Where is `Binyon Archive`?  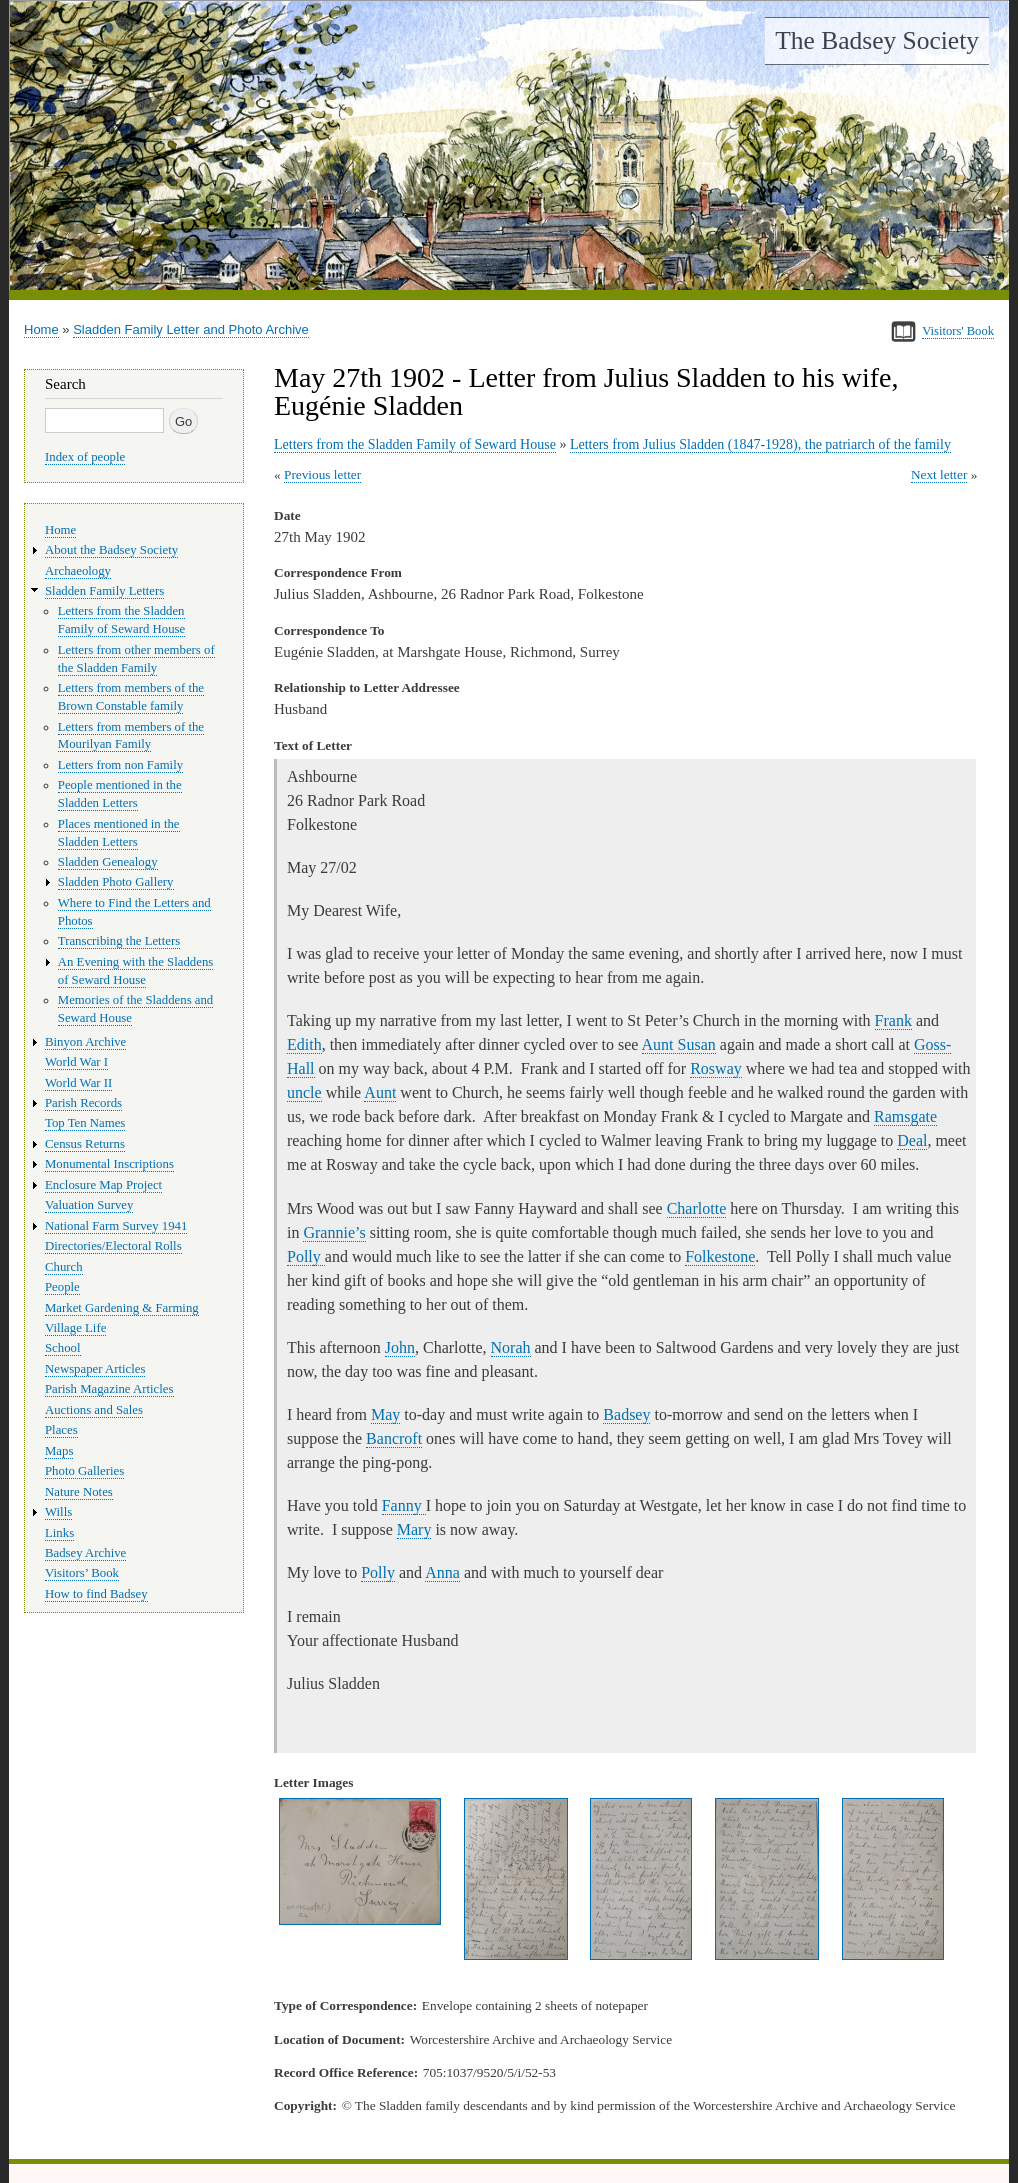 Binyon Archive is located at coordinates (85, 1042).